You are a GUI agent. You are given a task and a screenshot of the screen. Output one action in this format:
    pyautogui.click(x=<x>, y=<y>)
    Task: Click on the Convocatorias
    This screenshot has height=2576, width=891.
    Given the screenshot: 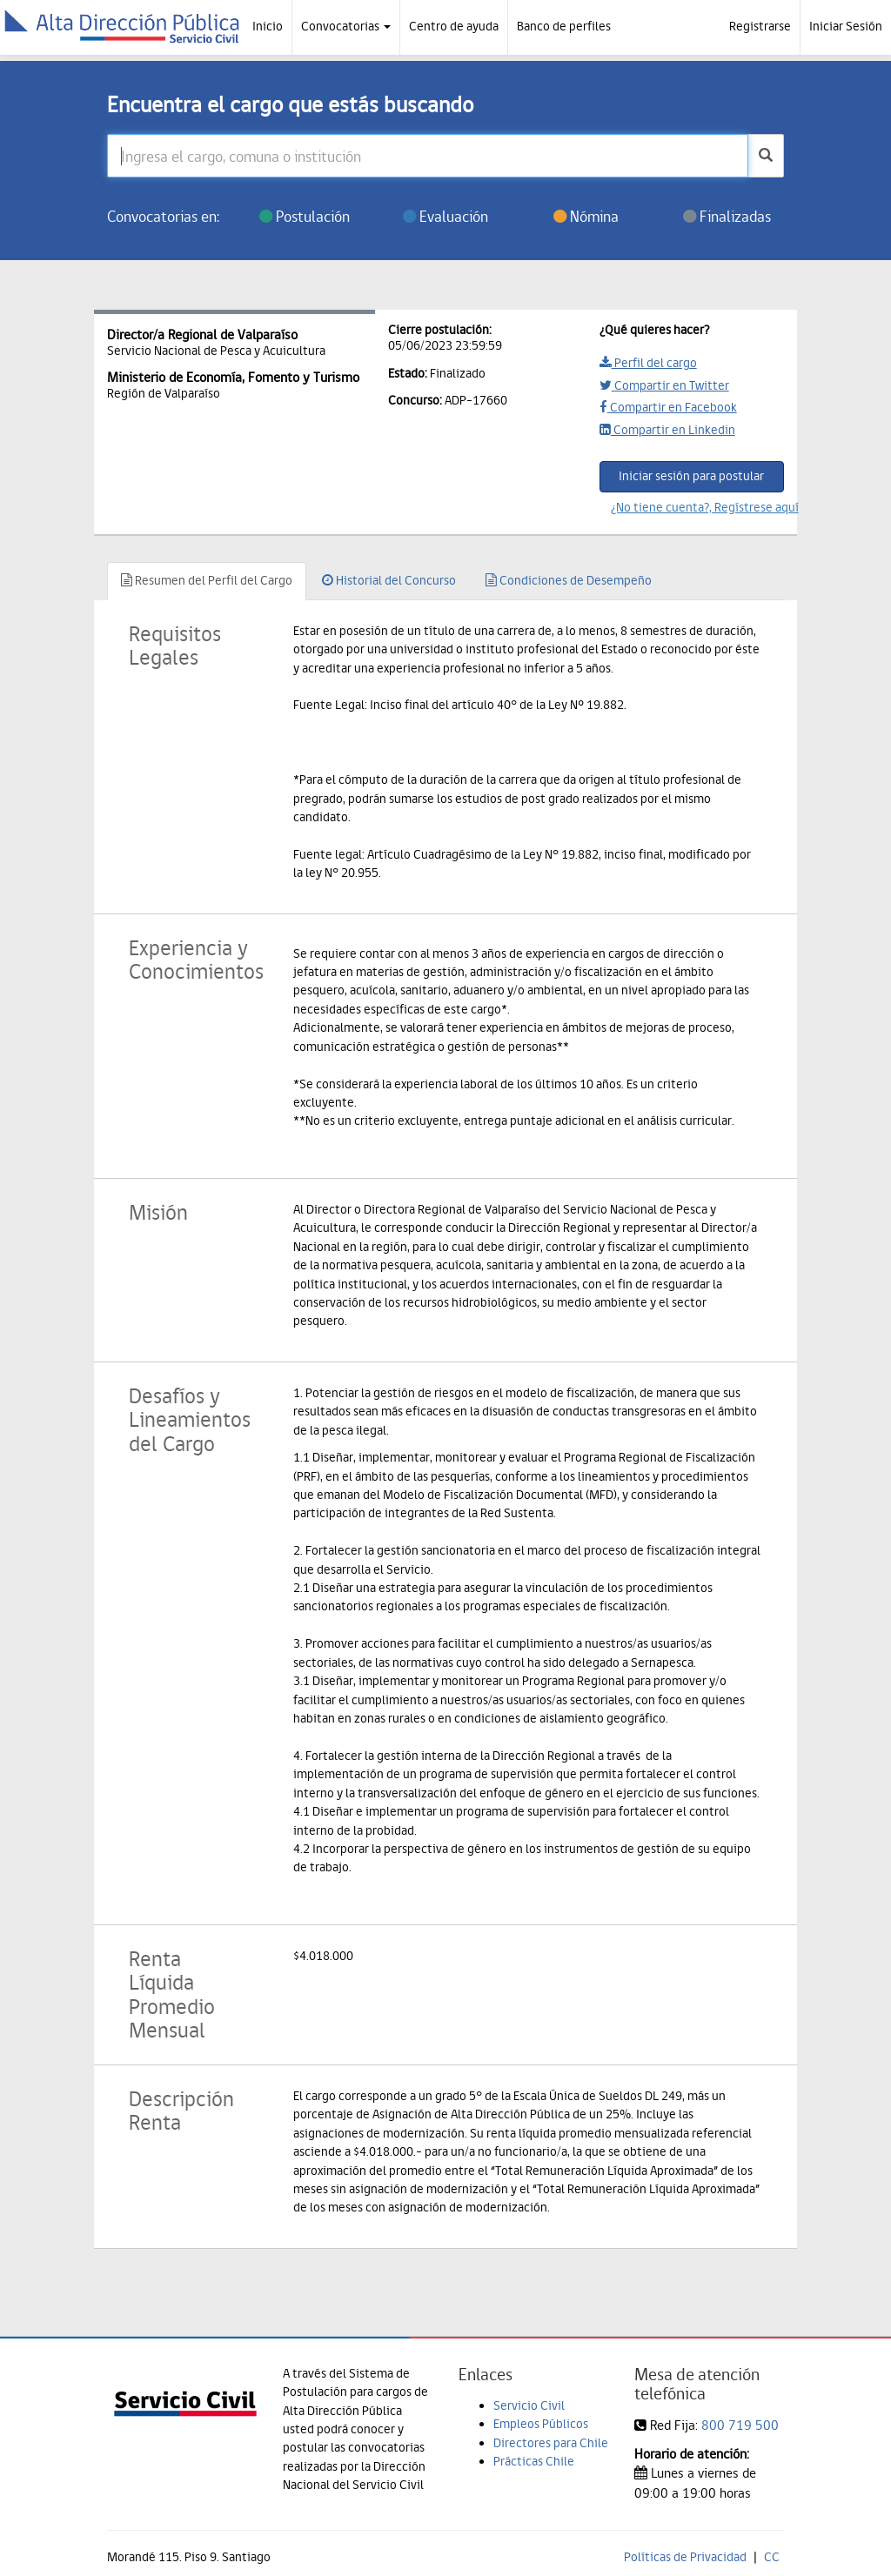 What is the action you would take?
    pyautogui.click(x=346, y=26)
    